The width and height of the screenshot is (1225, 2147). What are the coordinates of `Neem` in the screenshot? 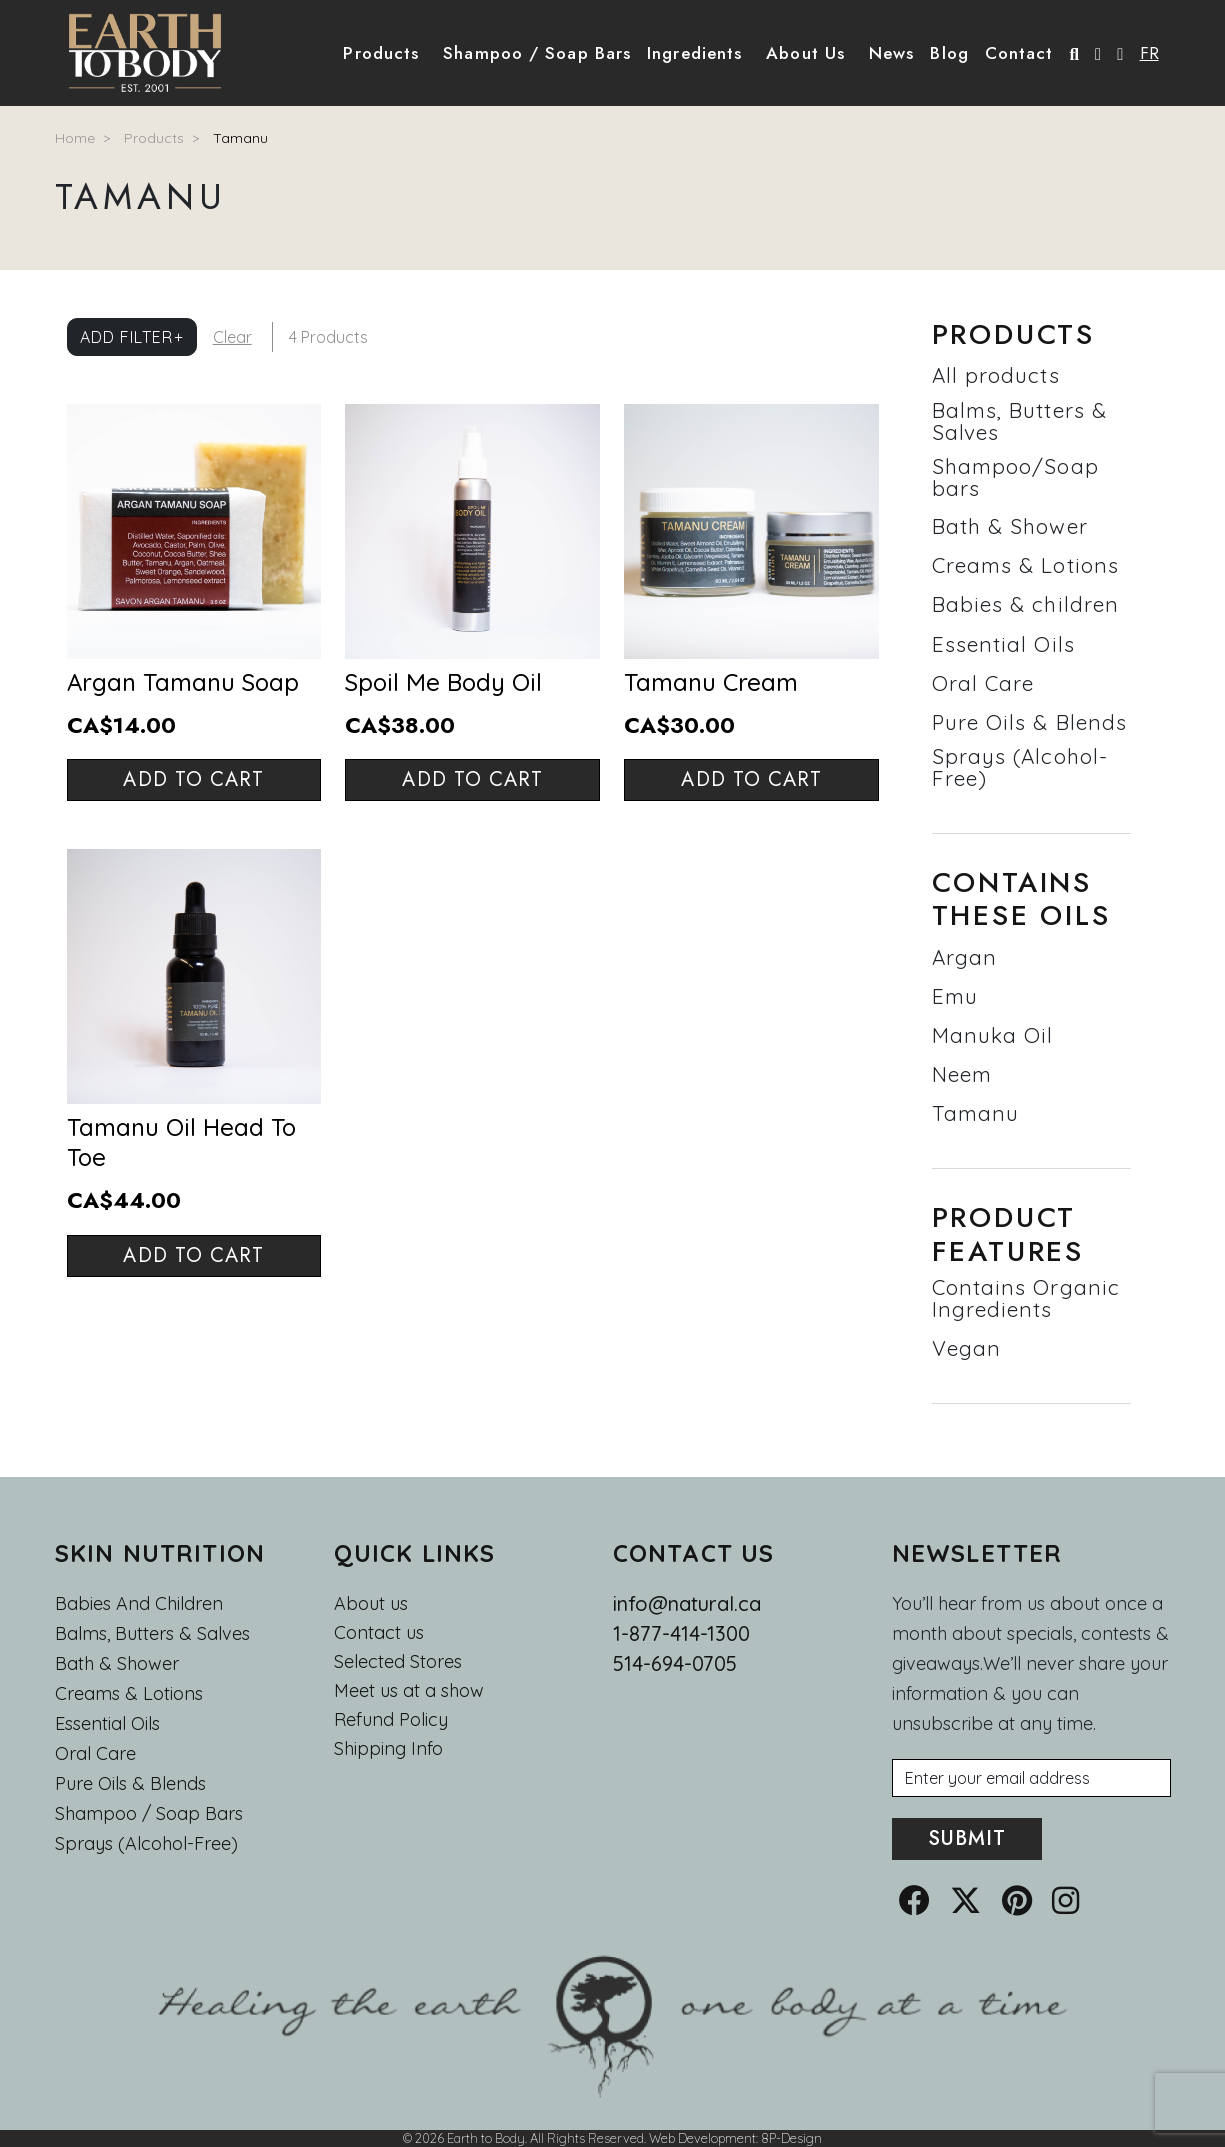 It's located at (962, 1074).